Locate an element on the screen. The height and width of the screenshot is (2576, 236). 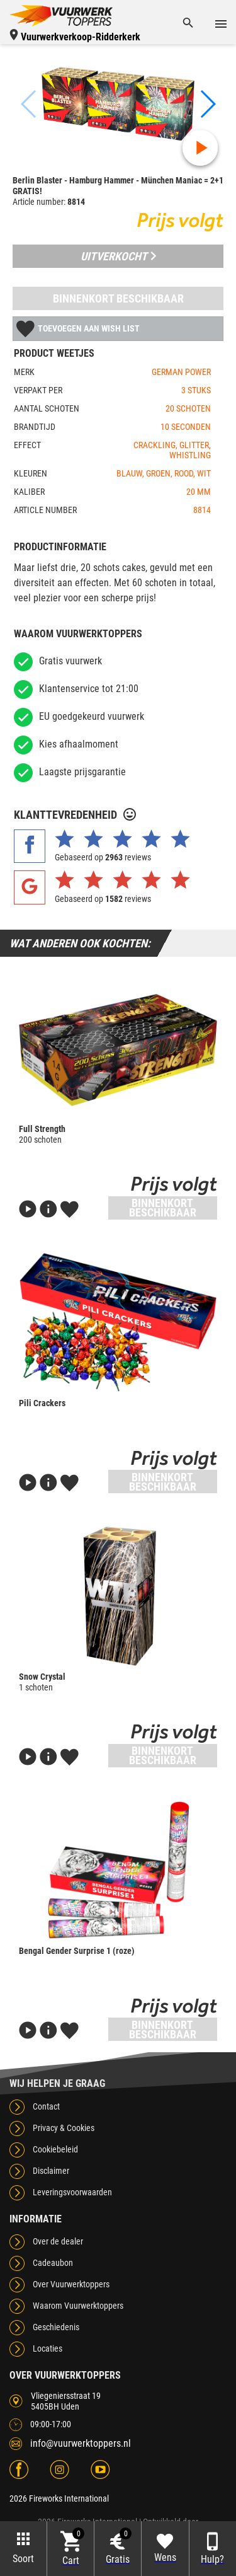
Privacy & Cookies is located at coordinates (63, 2128).